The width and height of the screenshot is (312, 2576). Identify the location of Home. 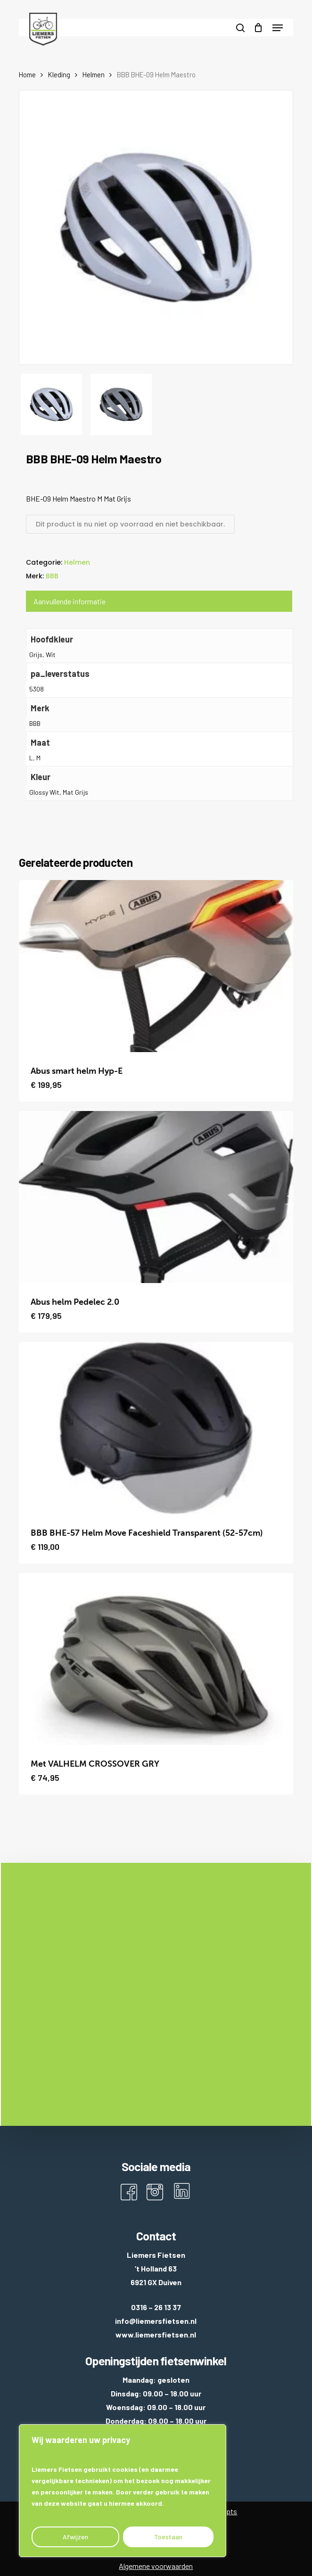
(27, 74).